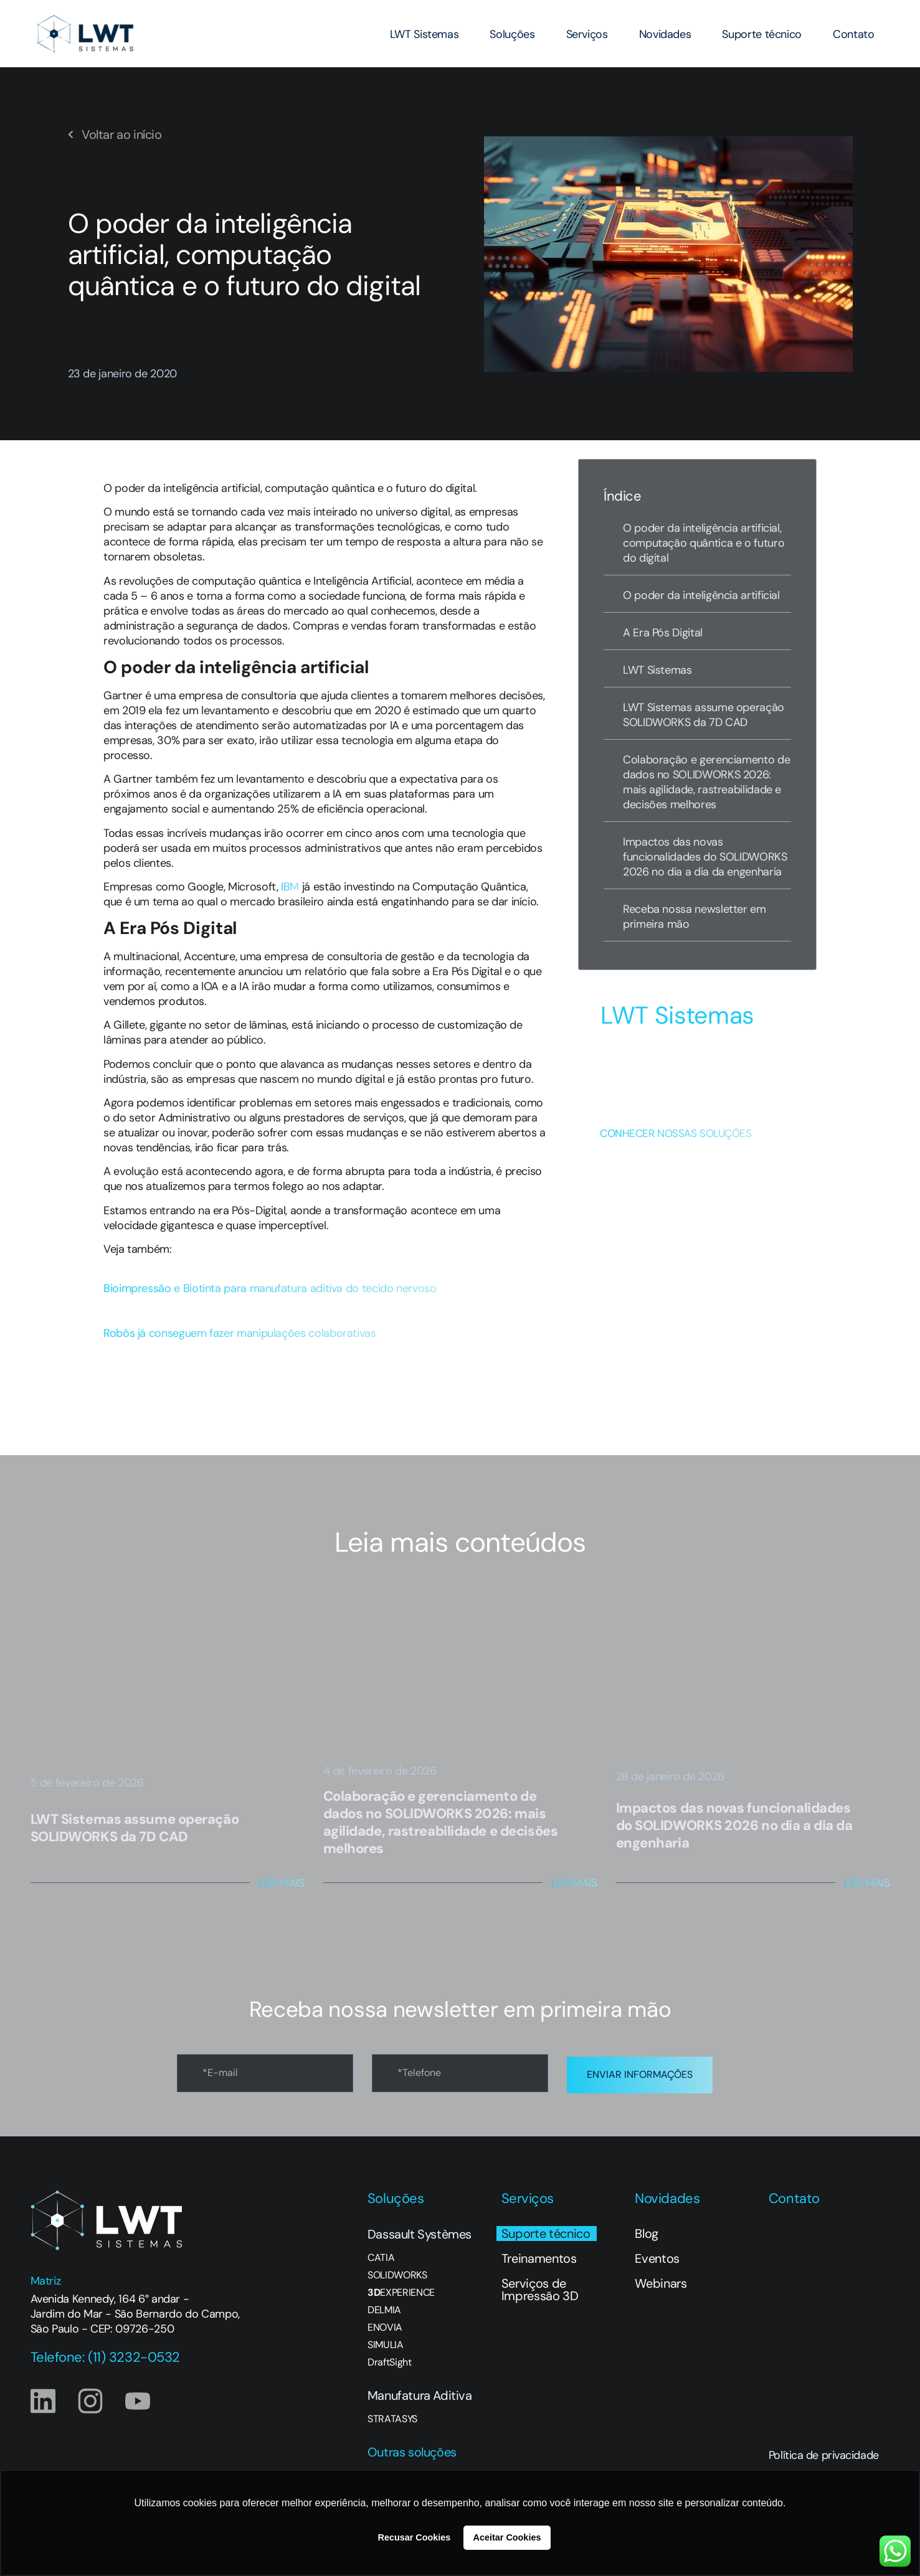 This screenshot has width=920, height=2576. What do you see at coordinates (239, 1333) in the screenshot?
I see `Robôs já conseguem fazer manipulações colaborativas [button]` at bounding box center [239, 1333].